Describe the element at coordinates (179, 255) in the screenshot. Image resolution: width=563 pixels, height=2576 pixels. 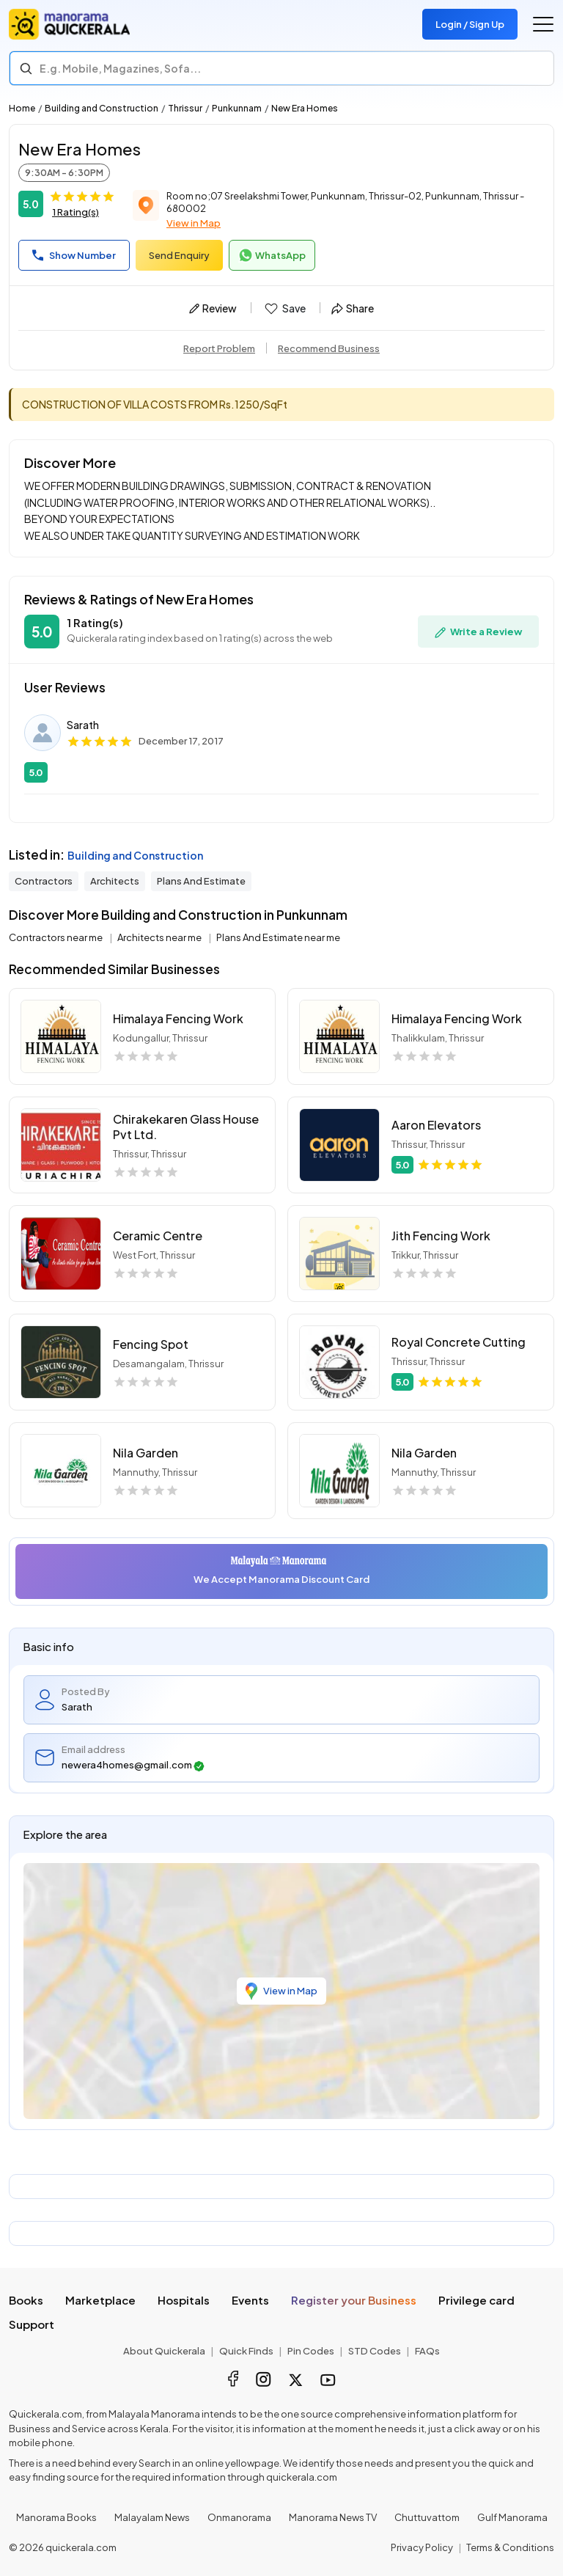
I see `Send Enquiry` at that location.